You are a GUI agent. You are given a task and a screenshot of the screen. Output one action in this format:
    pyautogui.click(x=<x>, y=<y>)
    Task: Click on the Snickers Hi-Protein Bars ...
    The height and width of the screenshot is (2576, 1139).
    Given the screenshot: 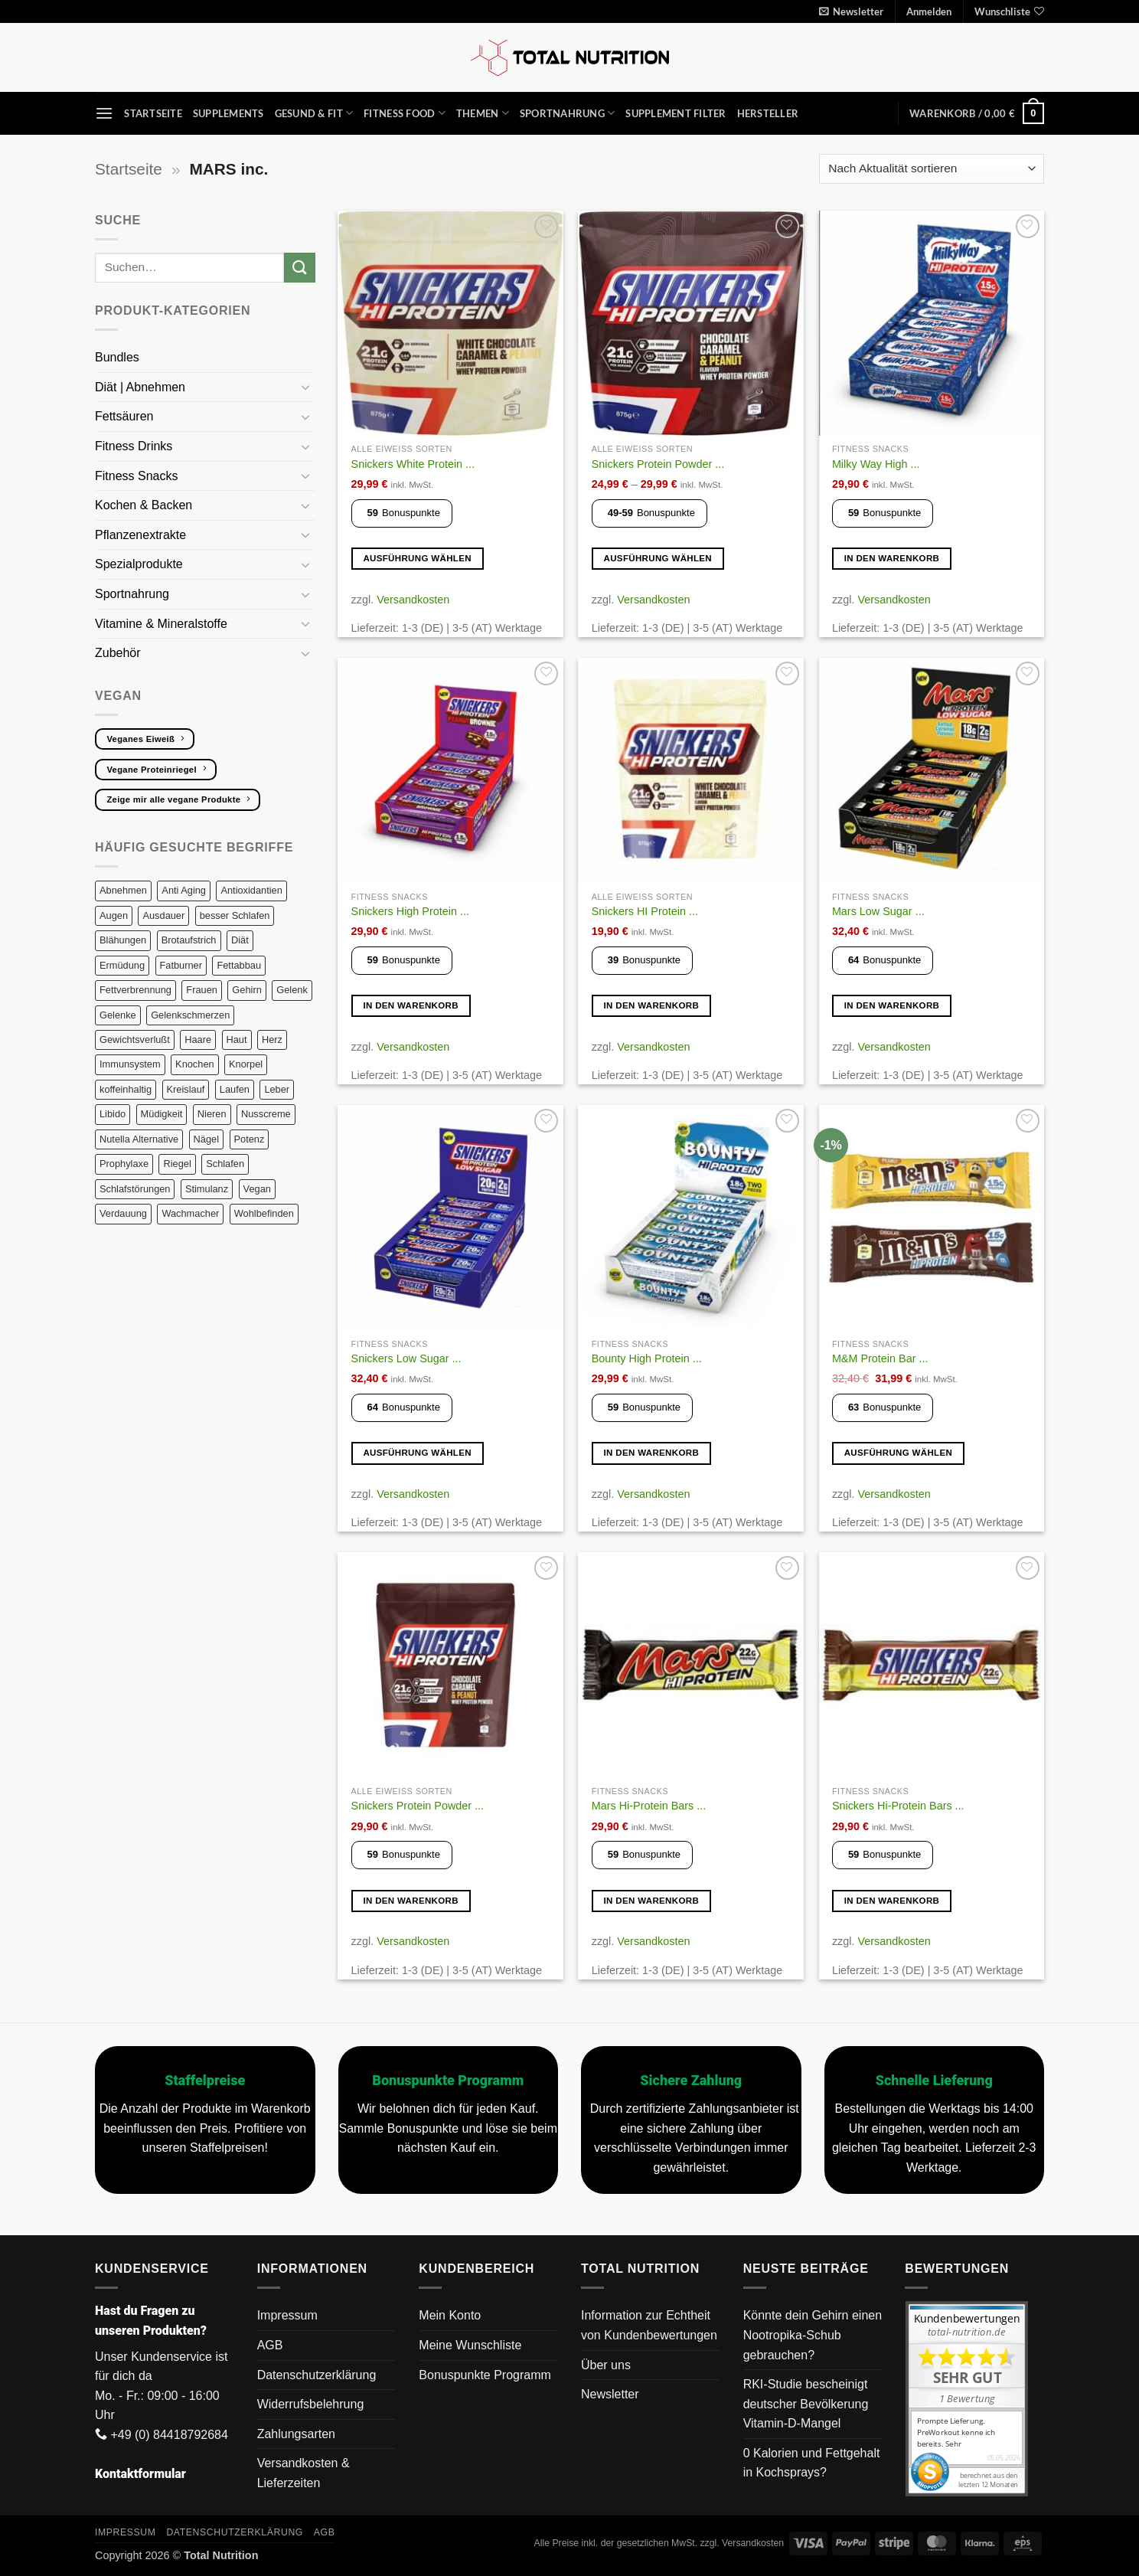 What is the action you would take?
    pyautogui.click(x=898, y=1806)
    